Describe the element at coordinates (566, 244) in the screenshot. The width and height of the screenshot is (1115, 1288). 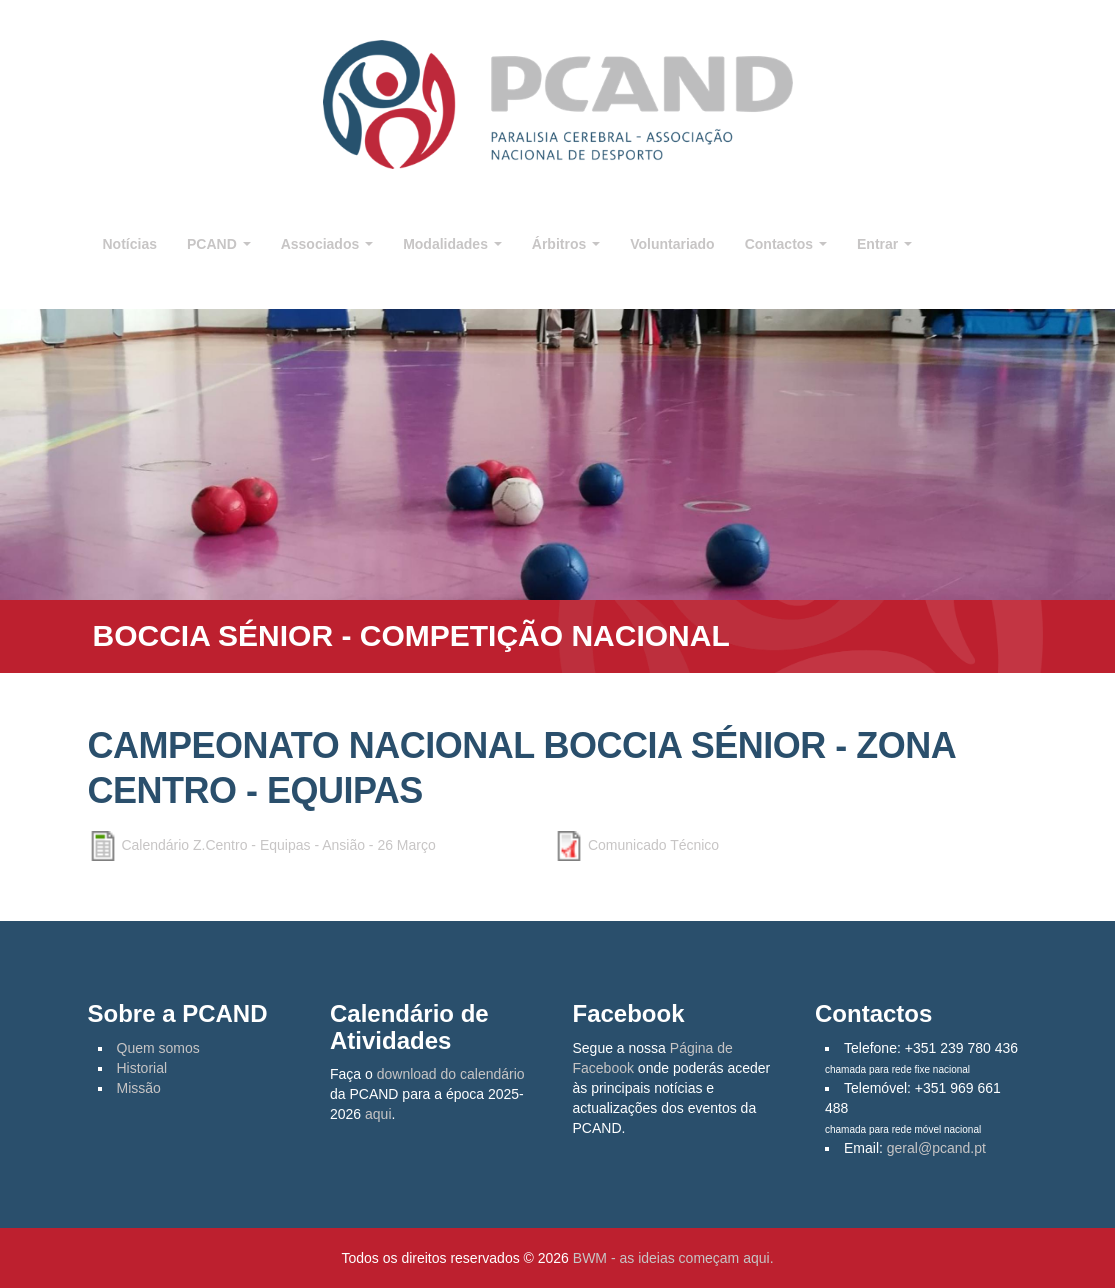
I see `Árbitros` at that location.